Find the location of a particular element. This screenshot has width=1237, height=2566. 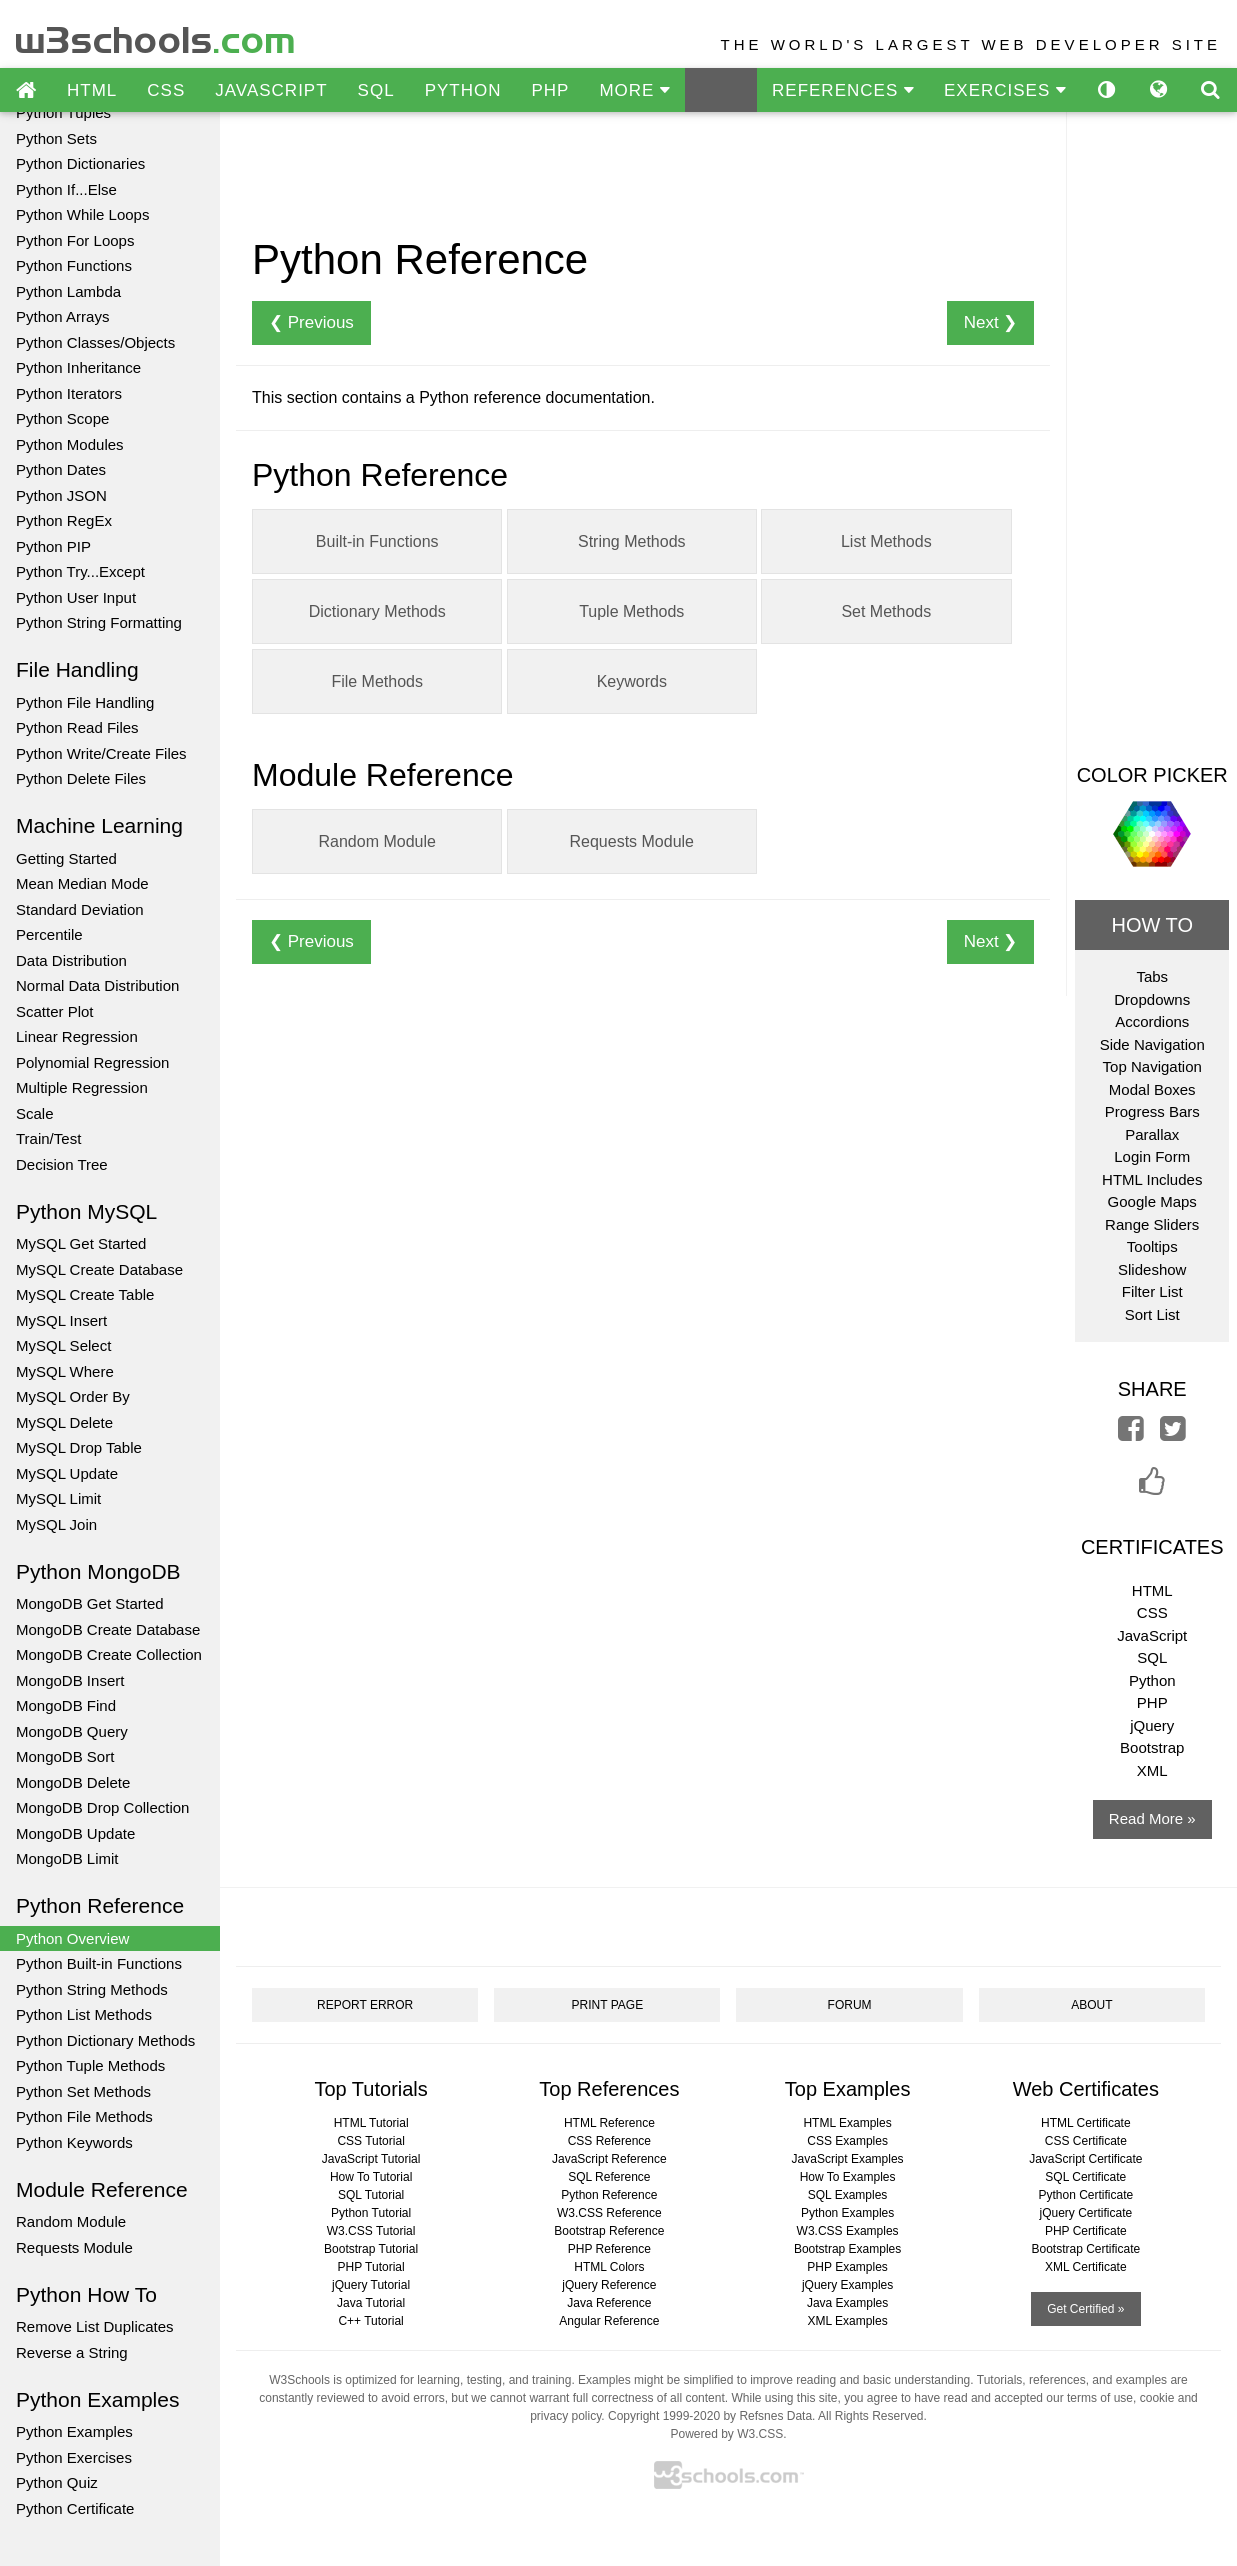

Python Tutorial is located at coordinates (371, 2213).